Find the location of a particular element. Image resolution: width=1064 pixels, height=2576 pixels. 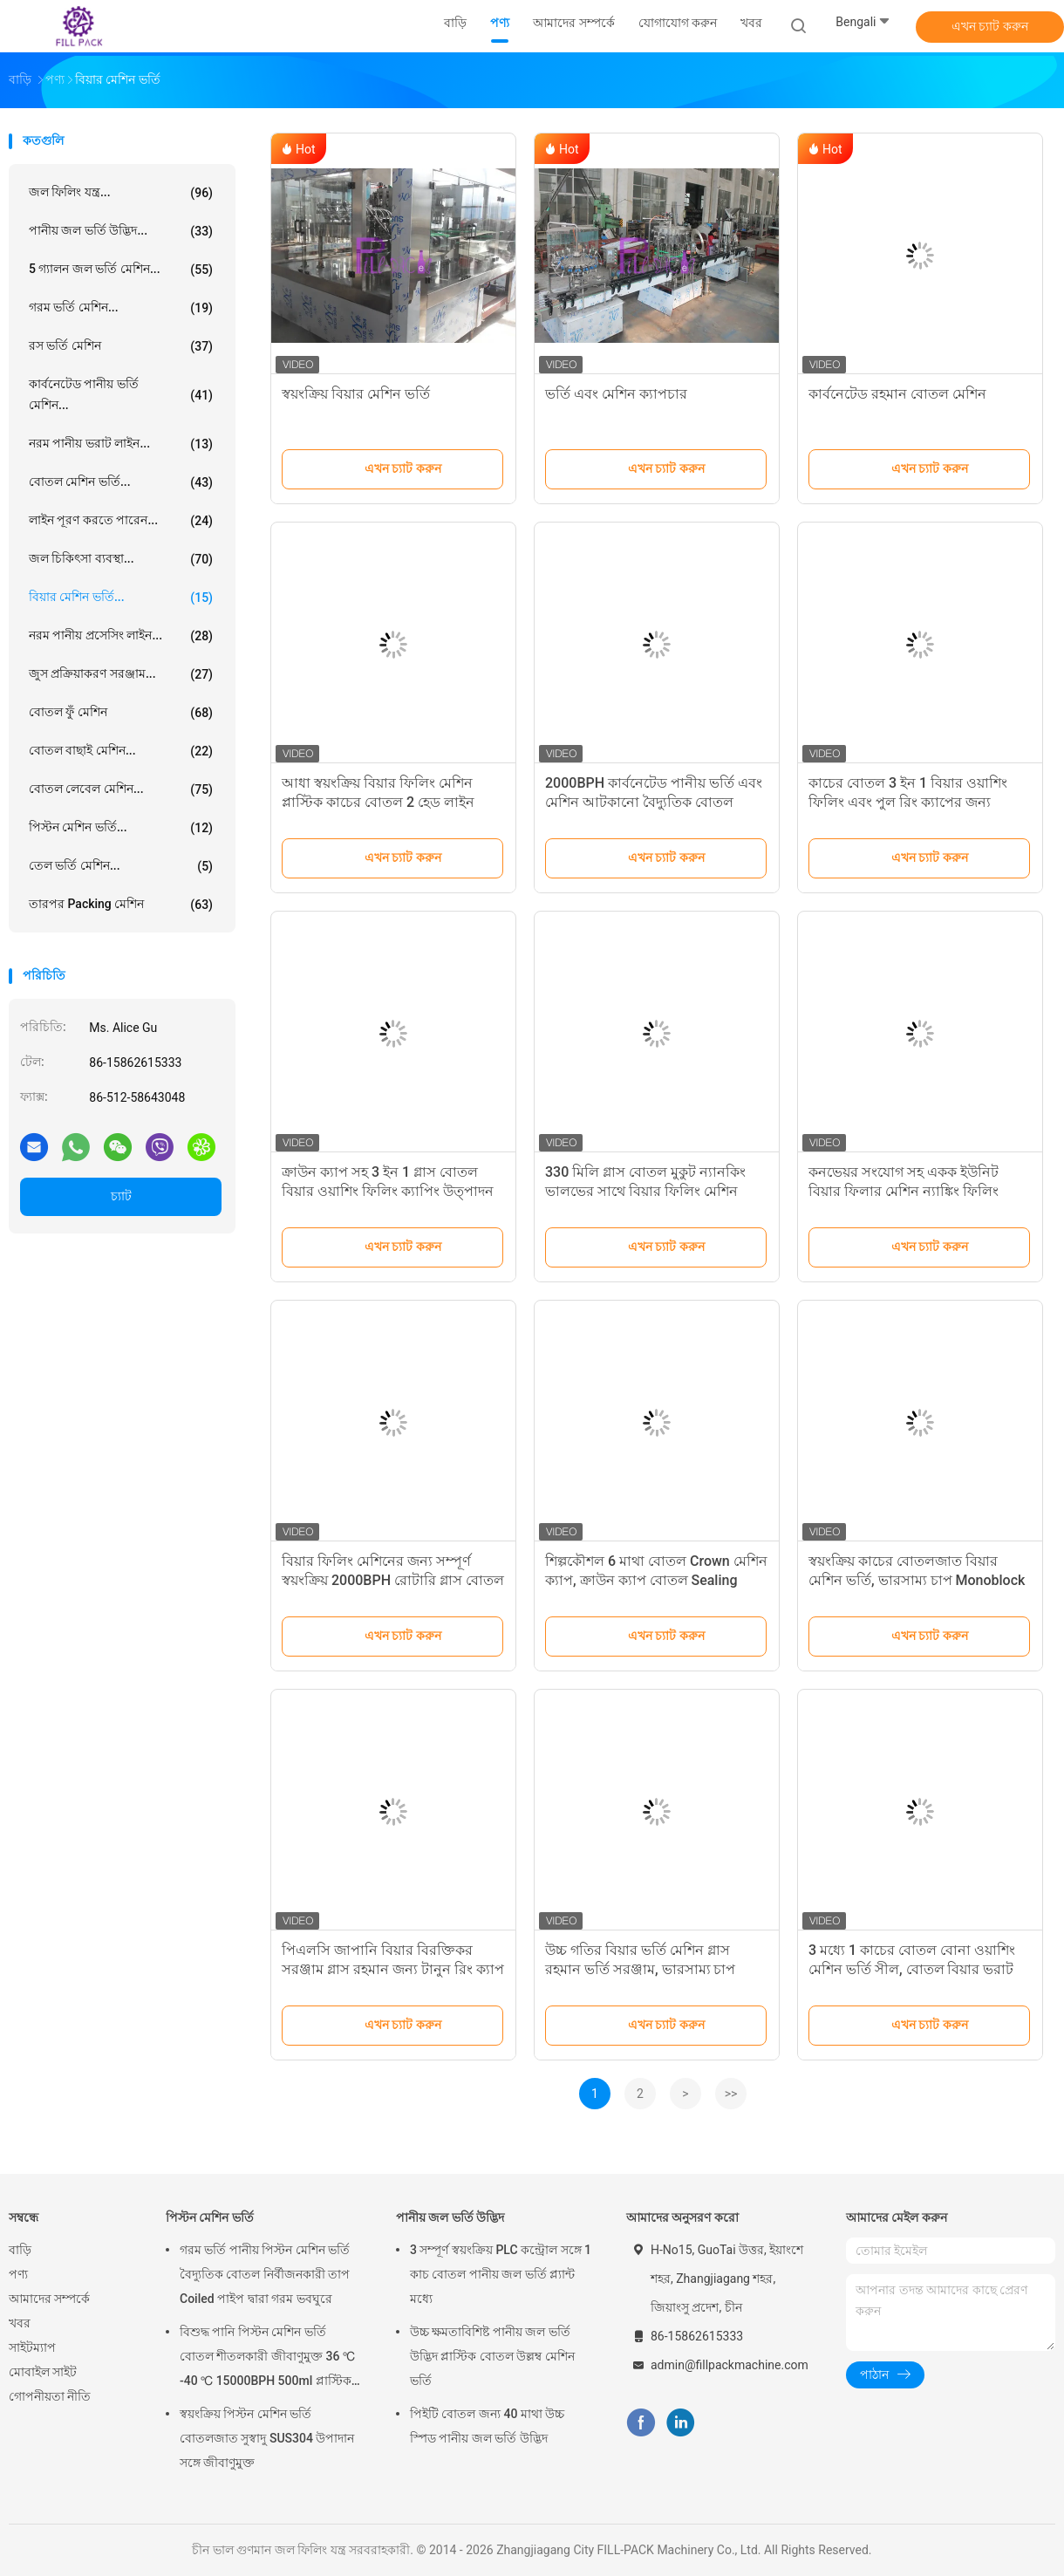

আধা স্বয়ংক্রিয় বিয়ার ফিলিং মেশিন প্লাস্টিক কাচের বোতল 2 হেড লাইন ডিভাইস ফিলার is located at coordinates (378, 802).